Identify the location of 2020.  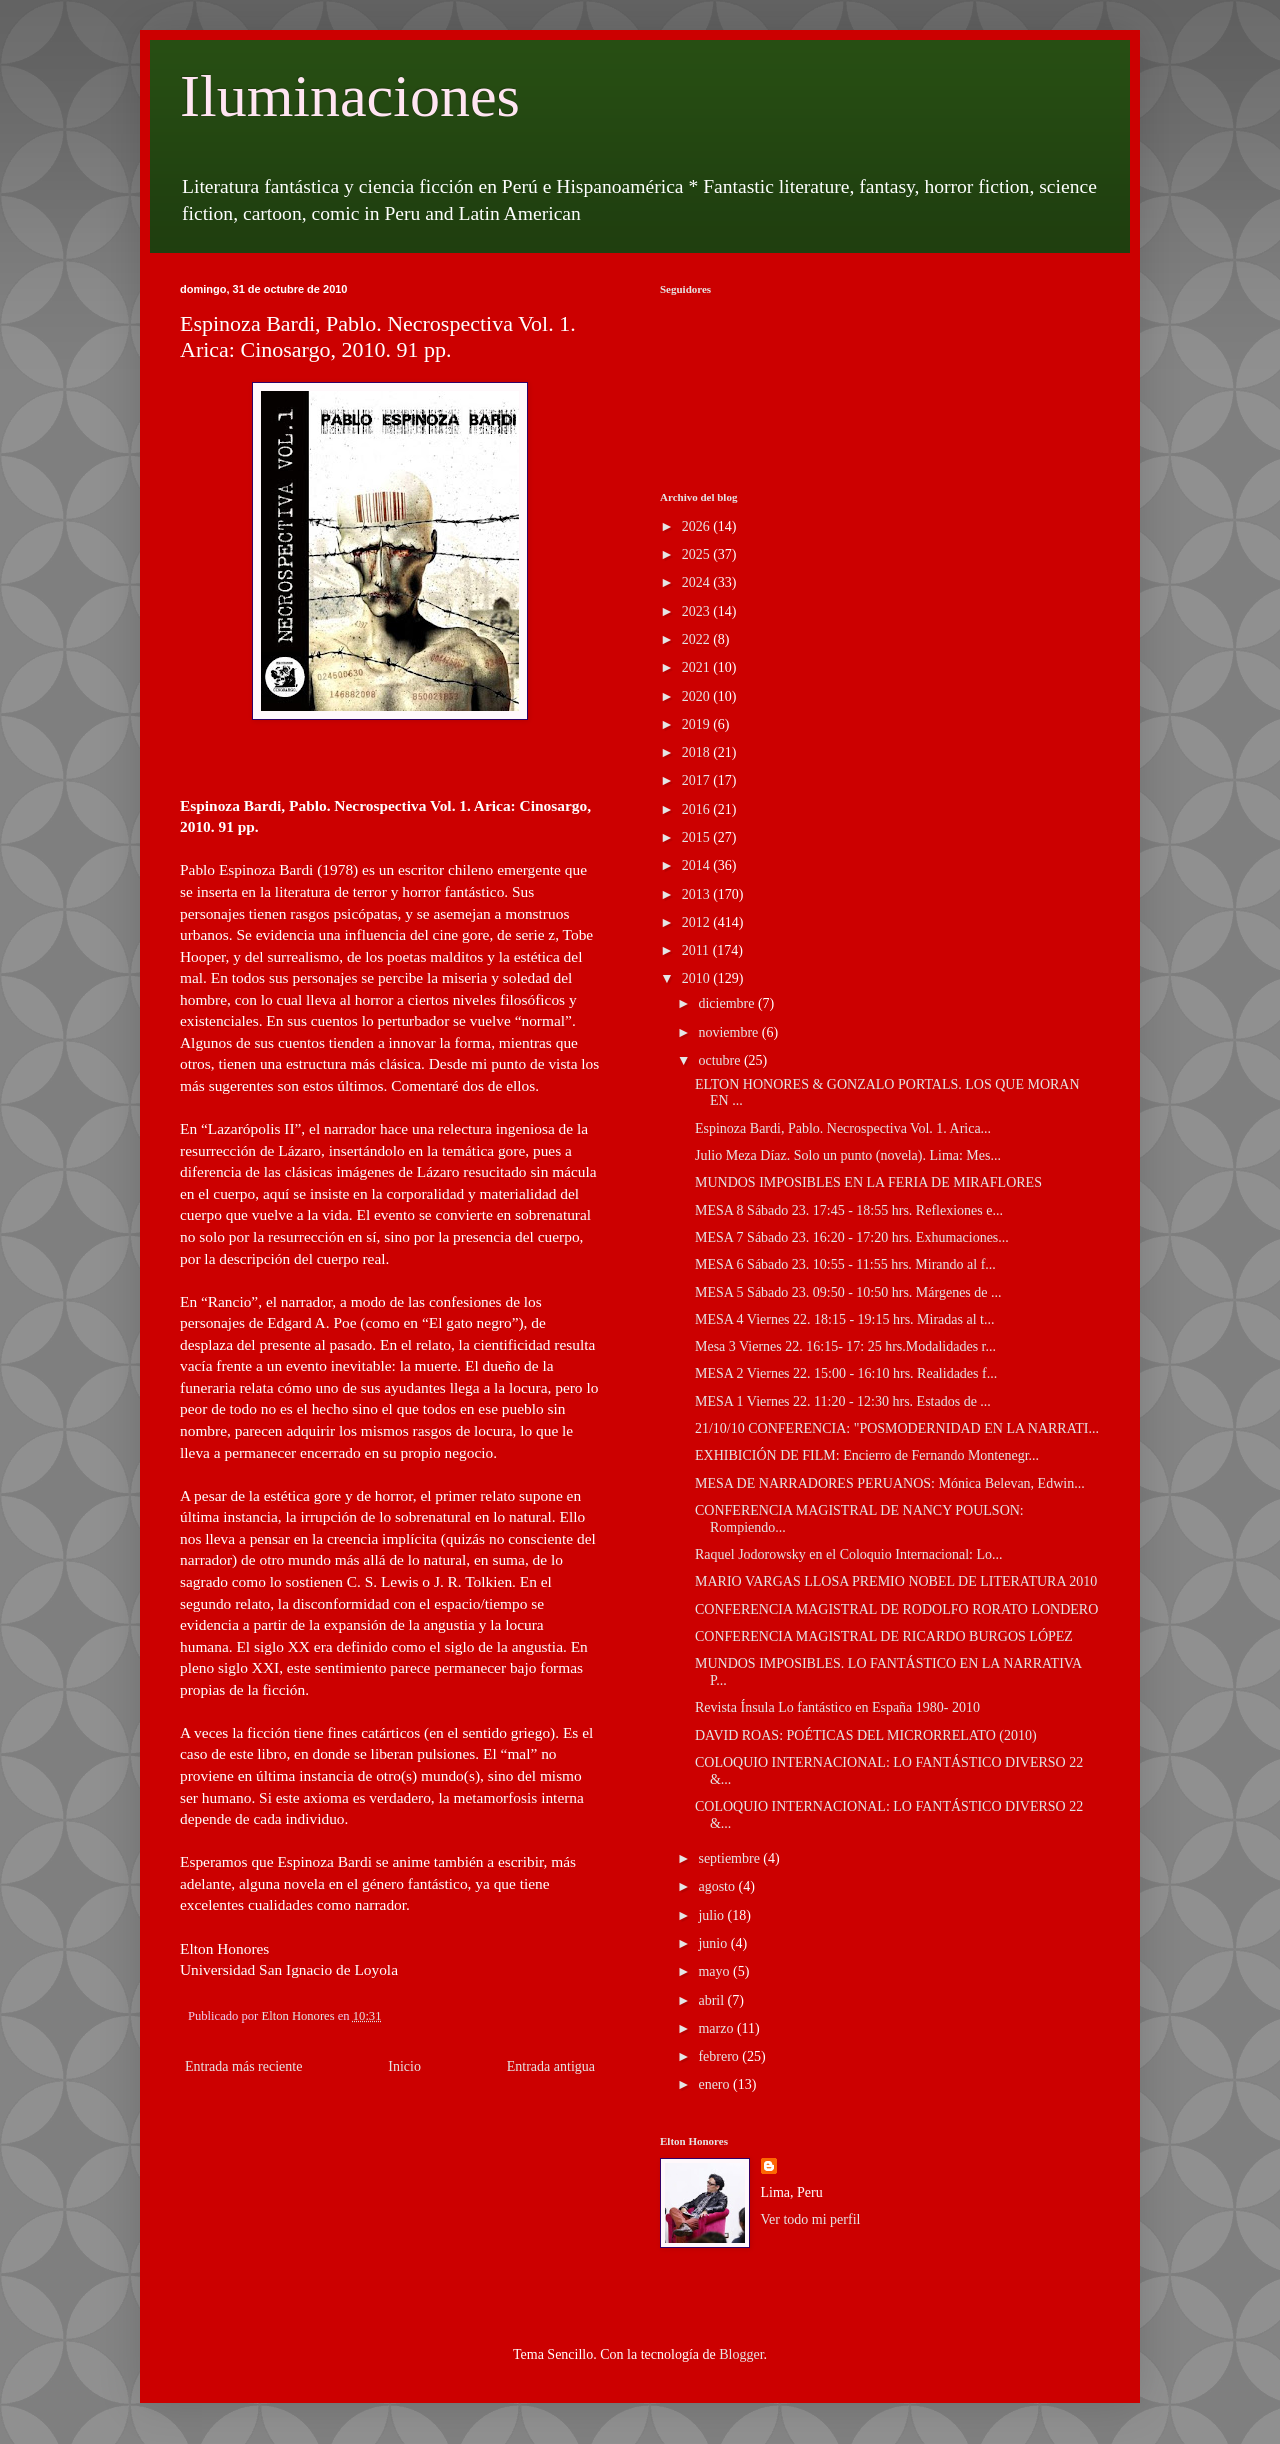
(698, 696).